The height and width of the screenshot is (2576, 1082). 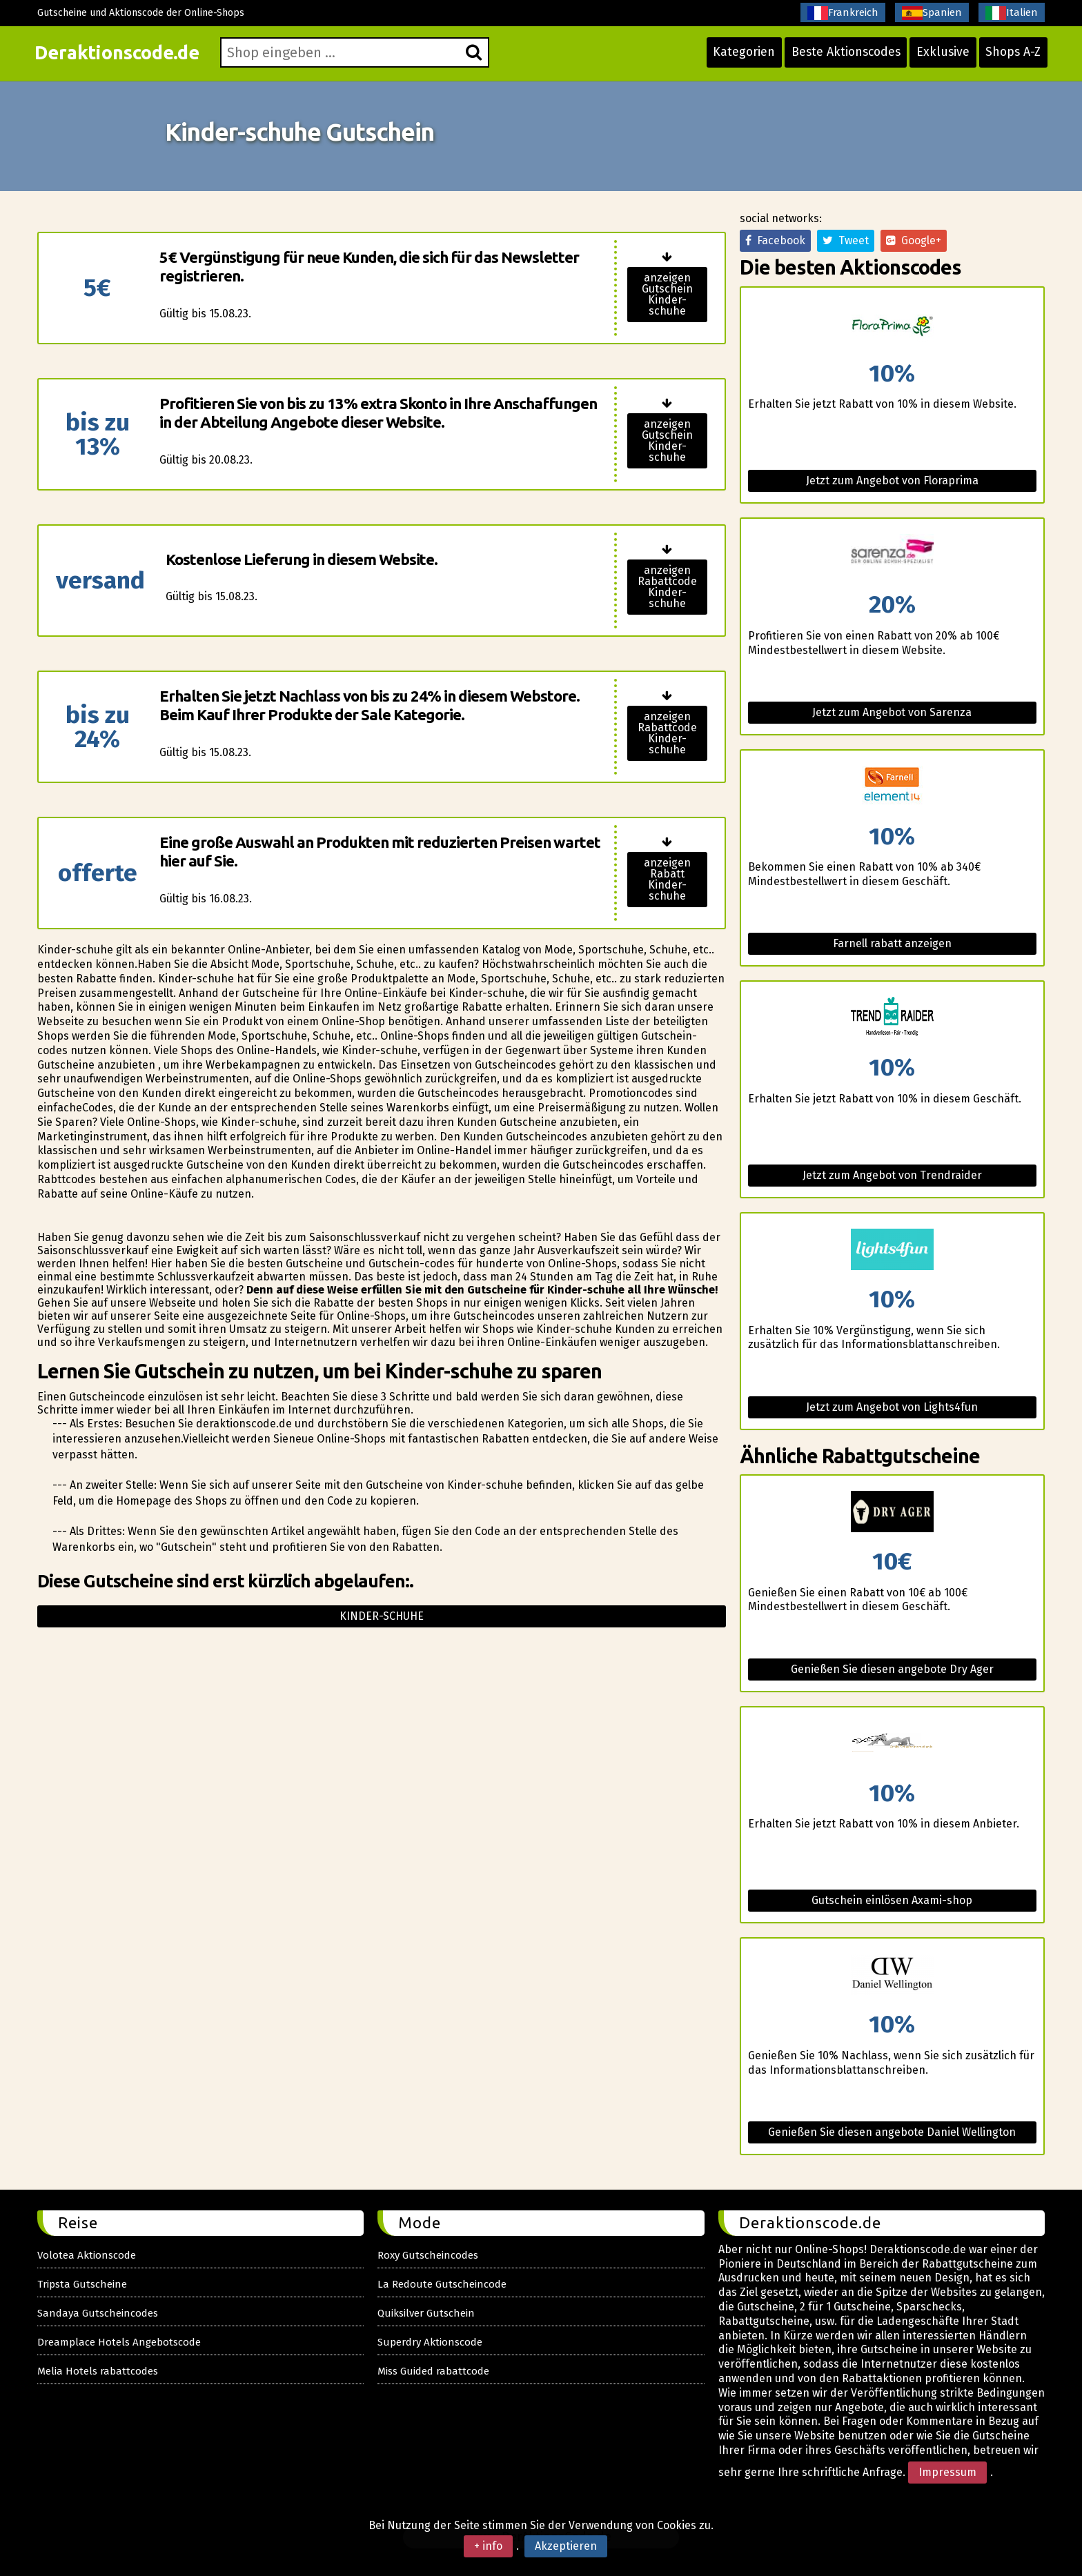 I want to click on anzeigen Rabatt Kinder-schuhe, so click(x=667, y=879).